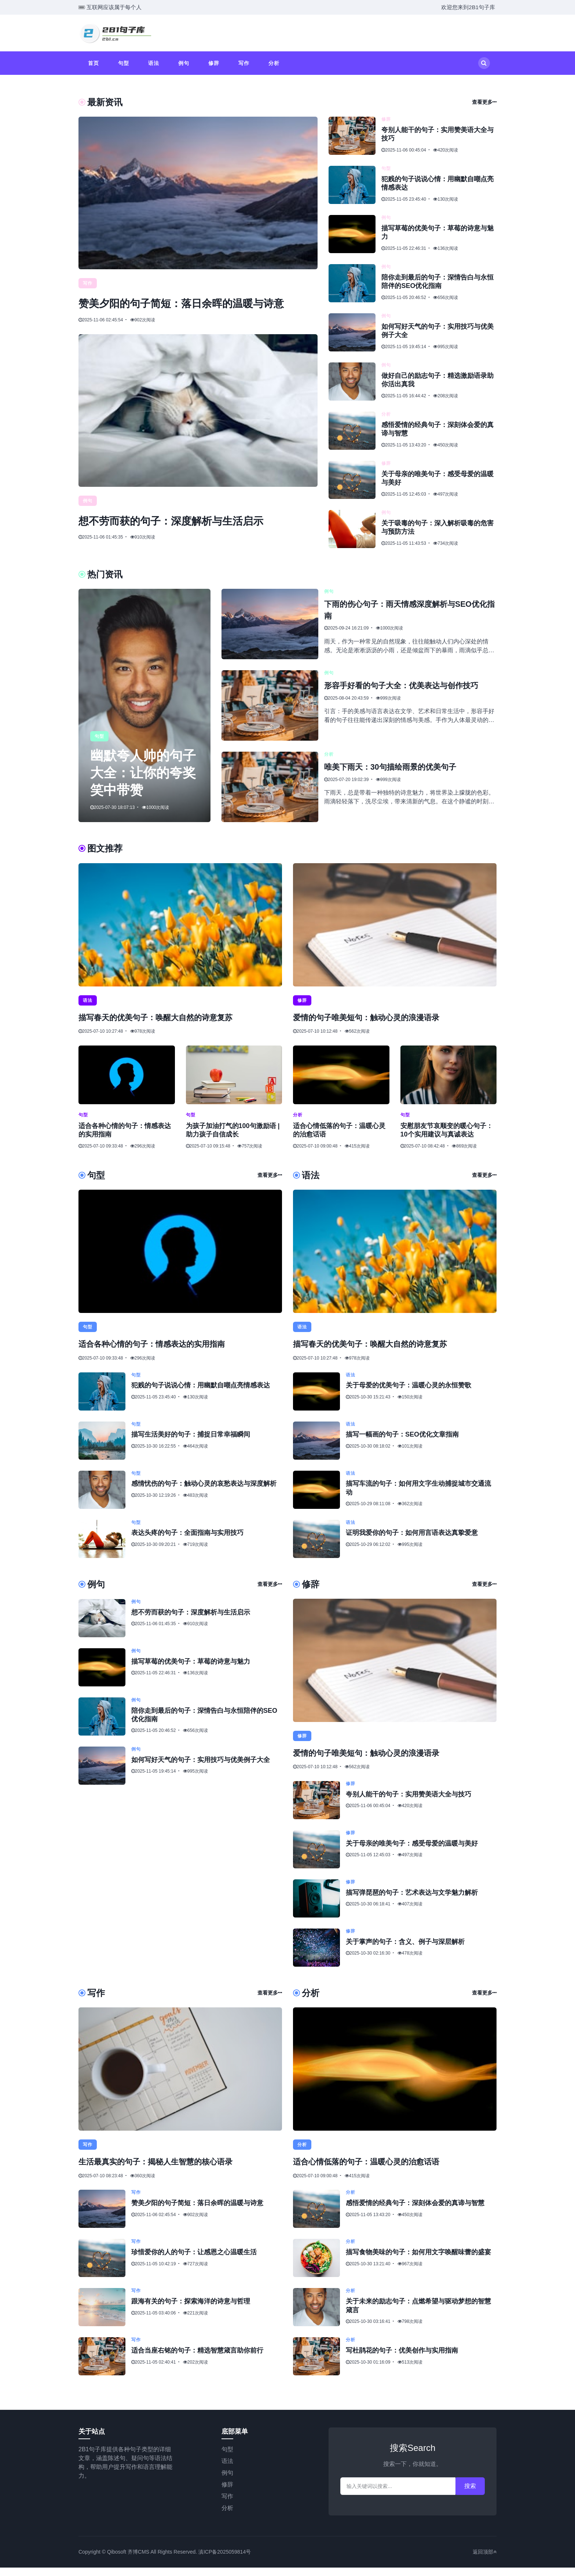  Describe the element at coordinates (187, 1542) in the screenshot. I see `表达头疼的句子：全面指南与实用技巧` at that location.